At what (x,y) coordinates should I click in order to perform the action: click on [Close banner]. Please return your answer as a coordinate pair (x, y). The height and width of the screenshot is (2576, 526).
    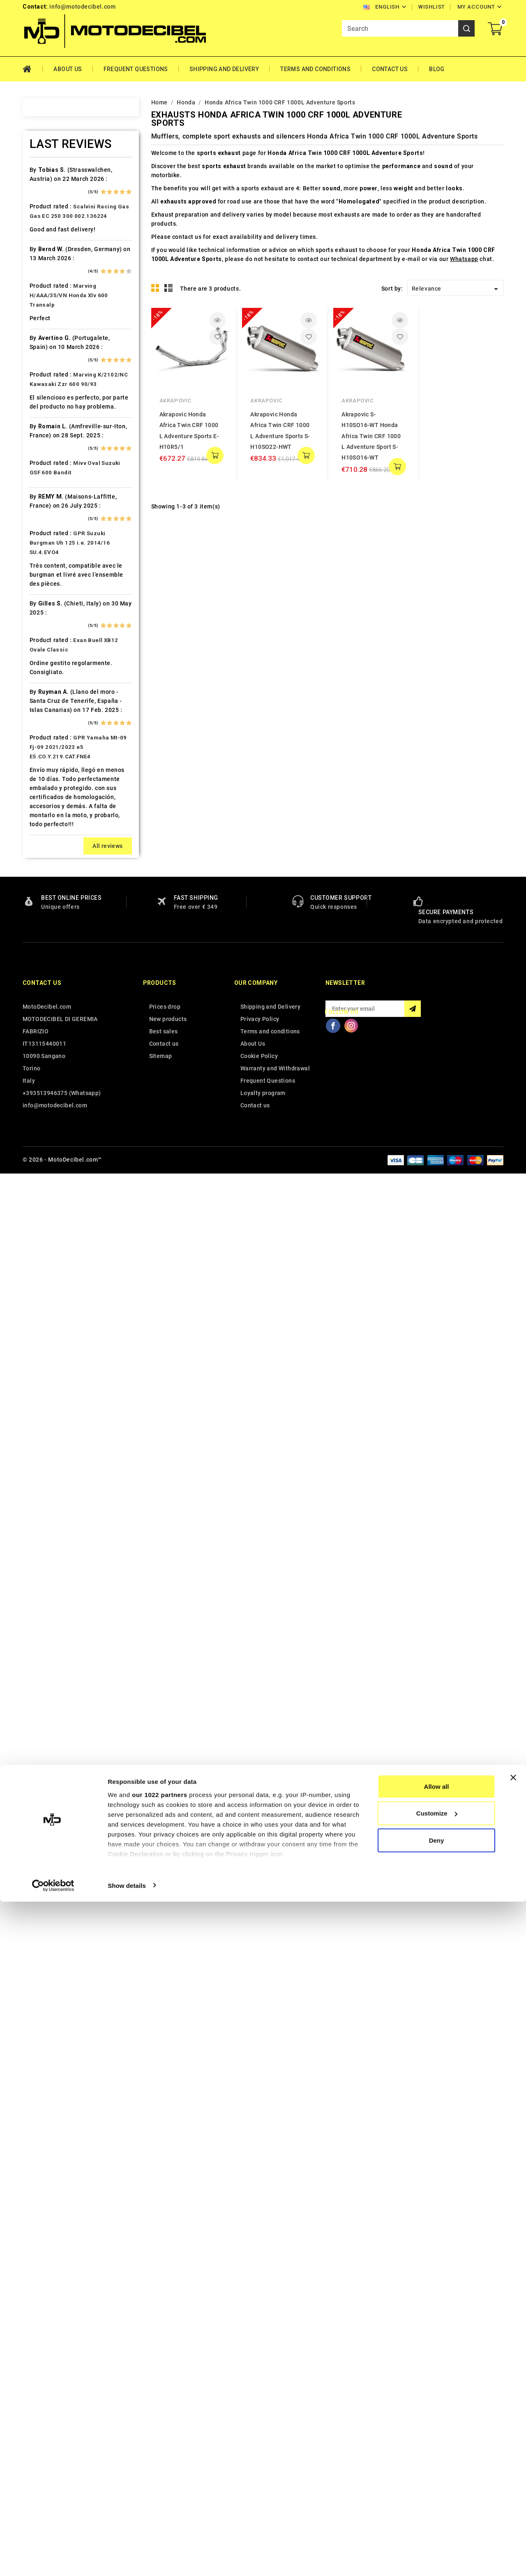
    Looking at the image, I should click on (513, 2452).